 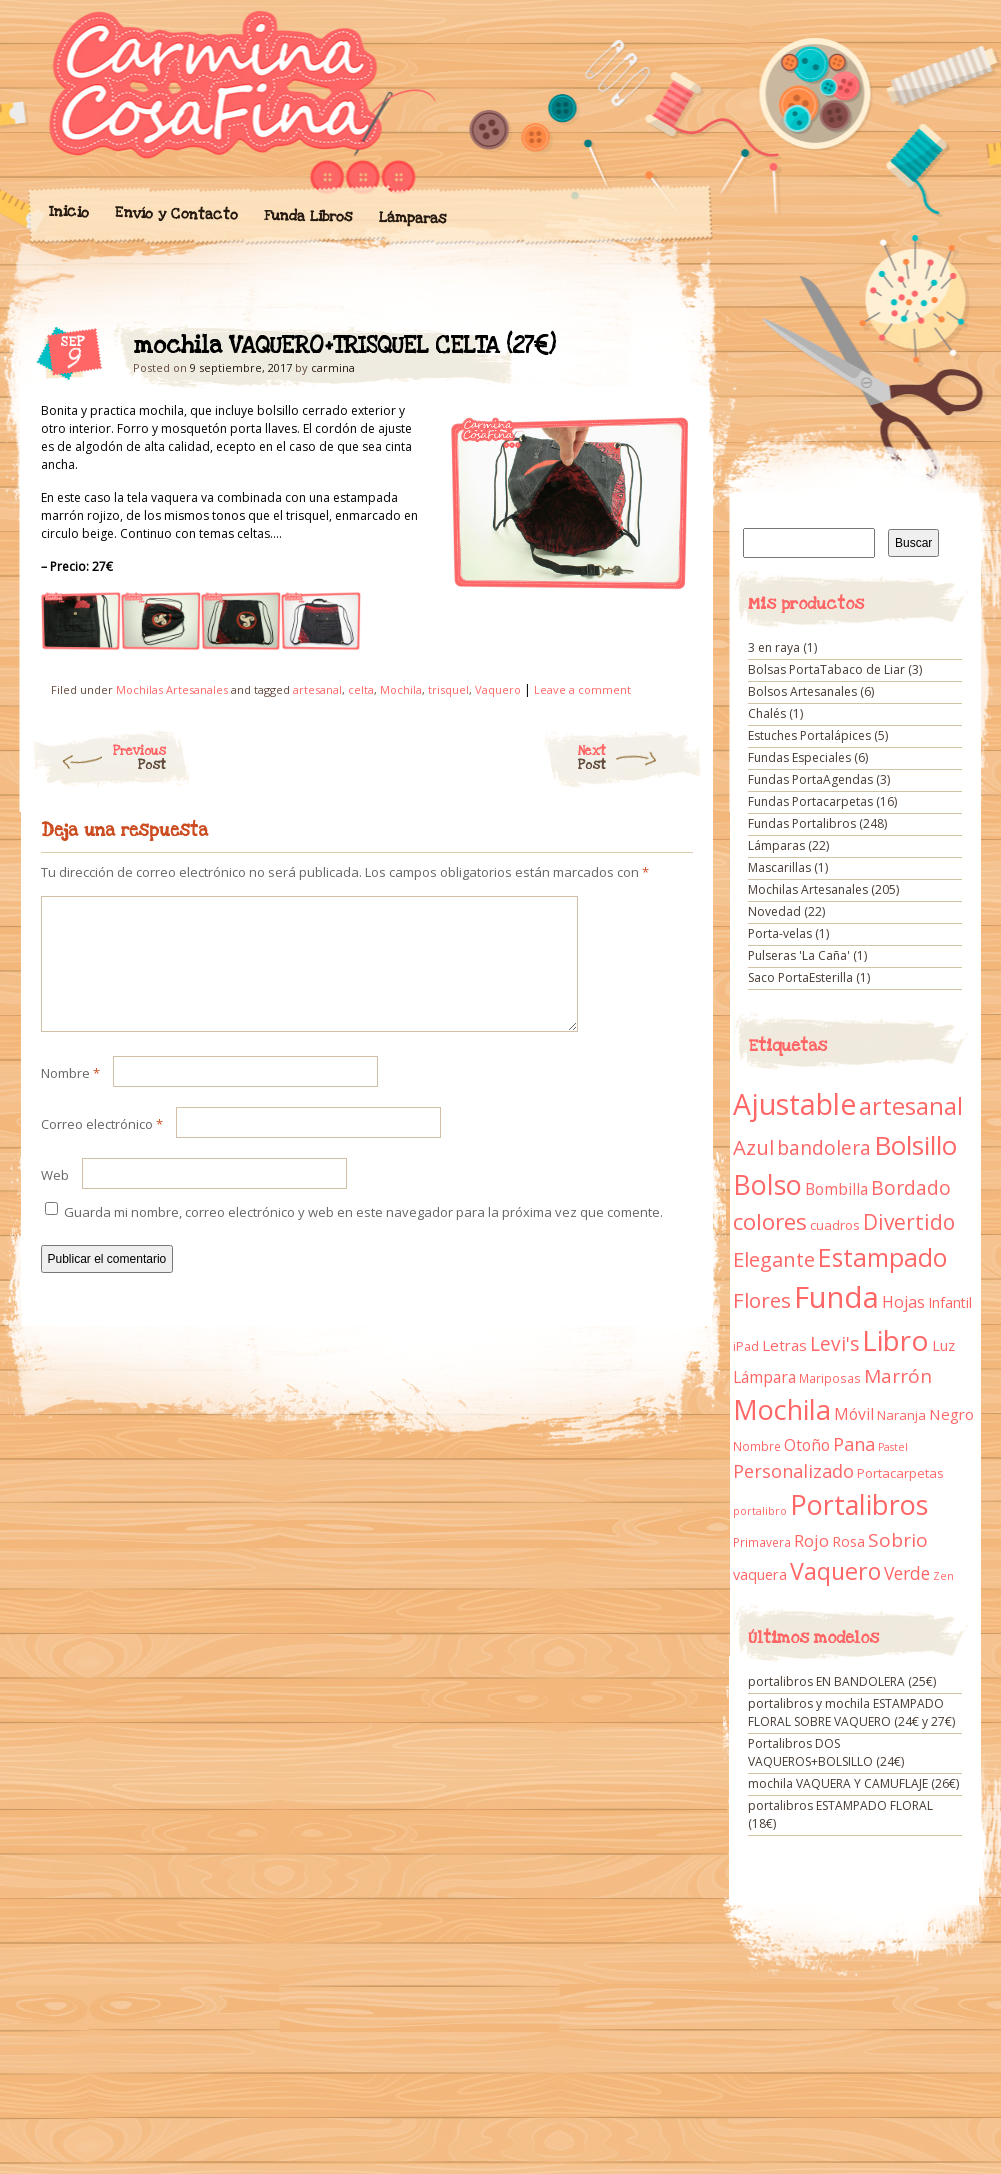 I want to click on Bolsas PortaTabaco de Liar, so click(x=826, y=669).